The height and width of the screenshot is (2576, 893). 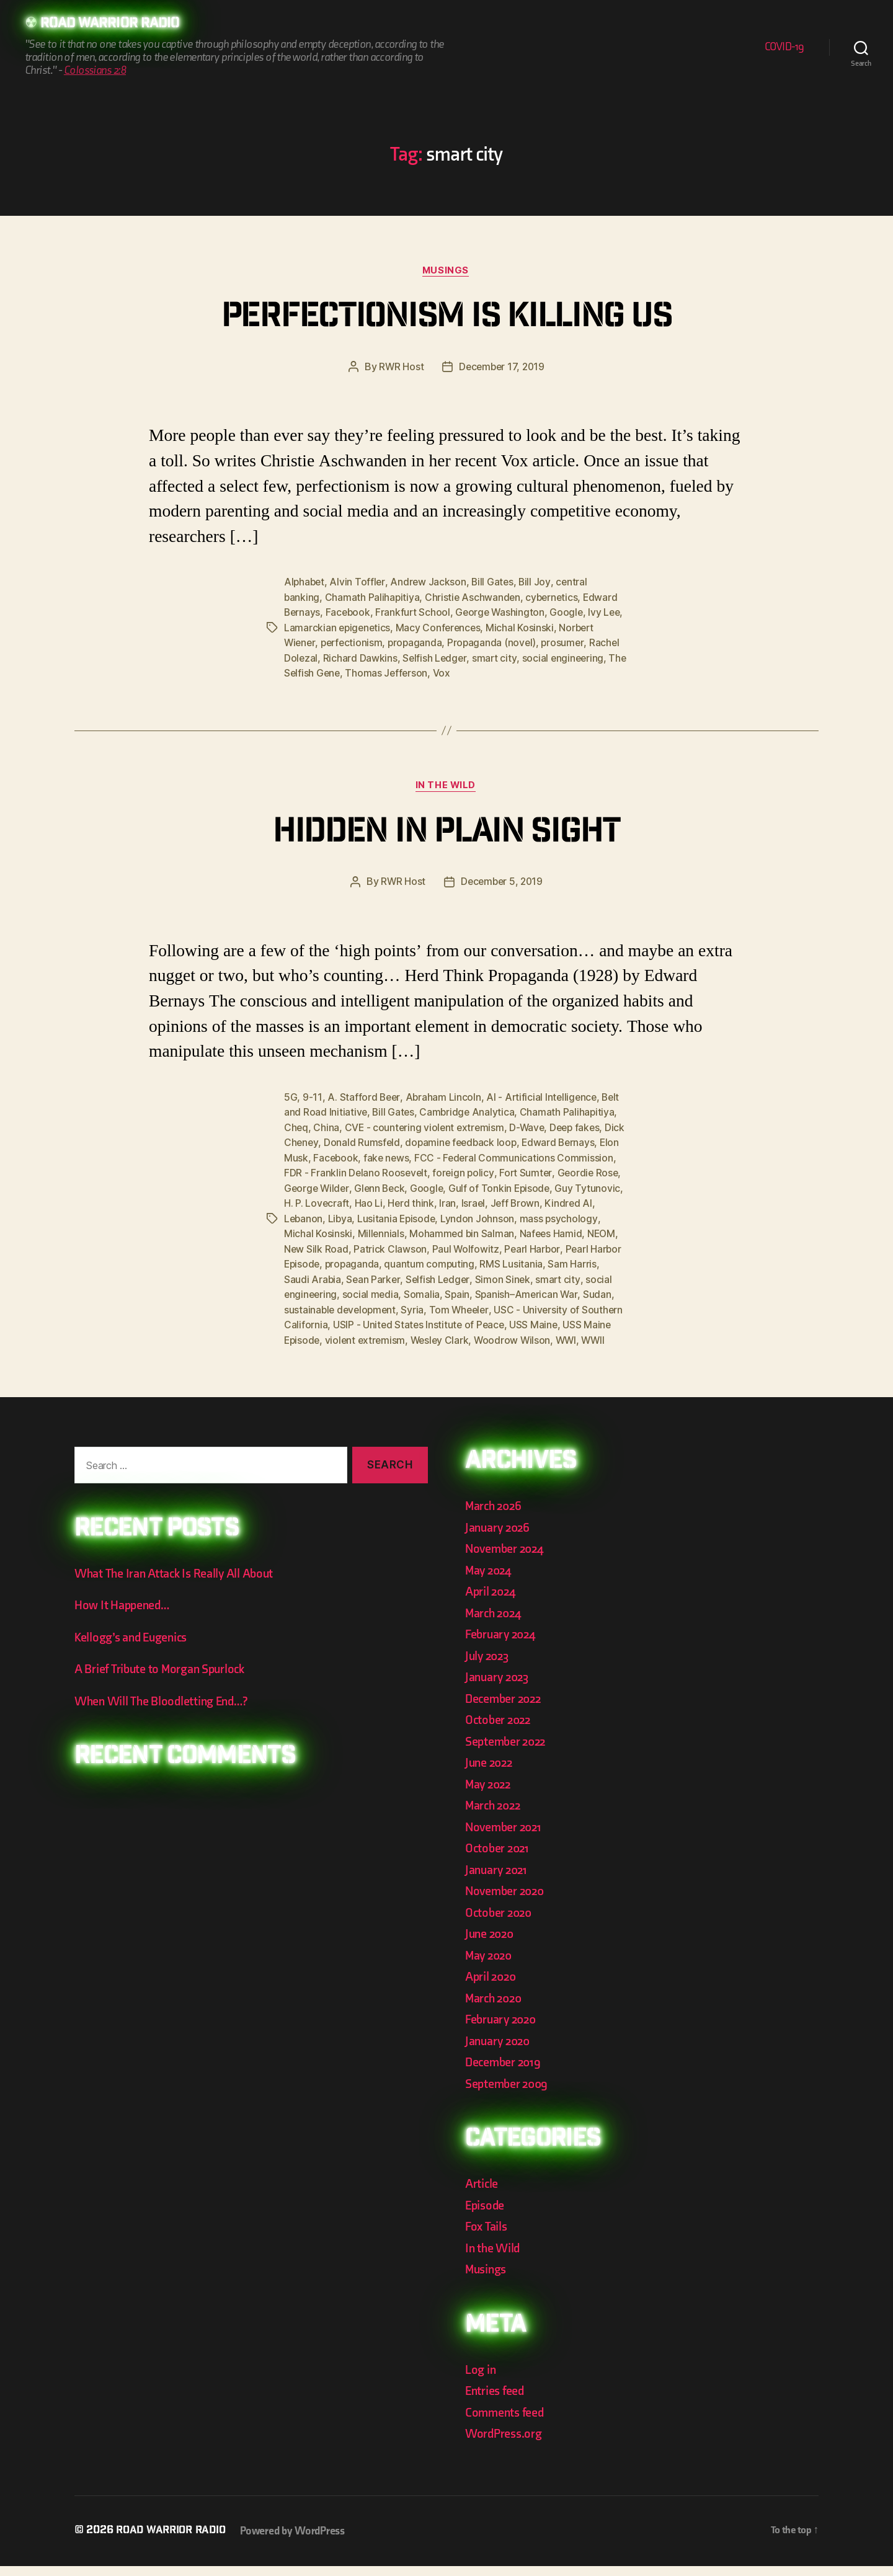 What do you see at coordinates (415, 613) in the screenshot?
I see `Frankfurt School` at bounding box center [415, 613].